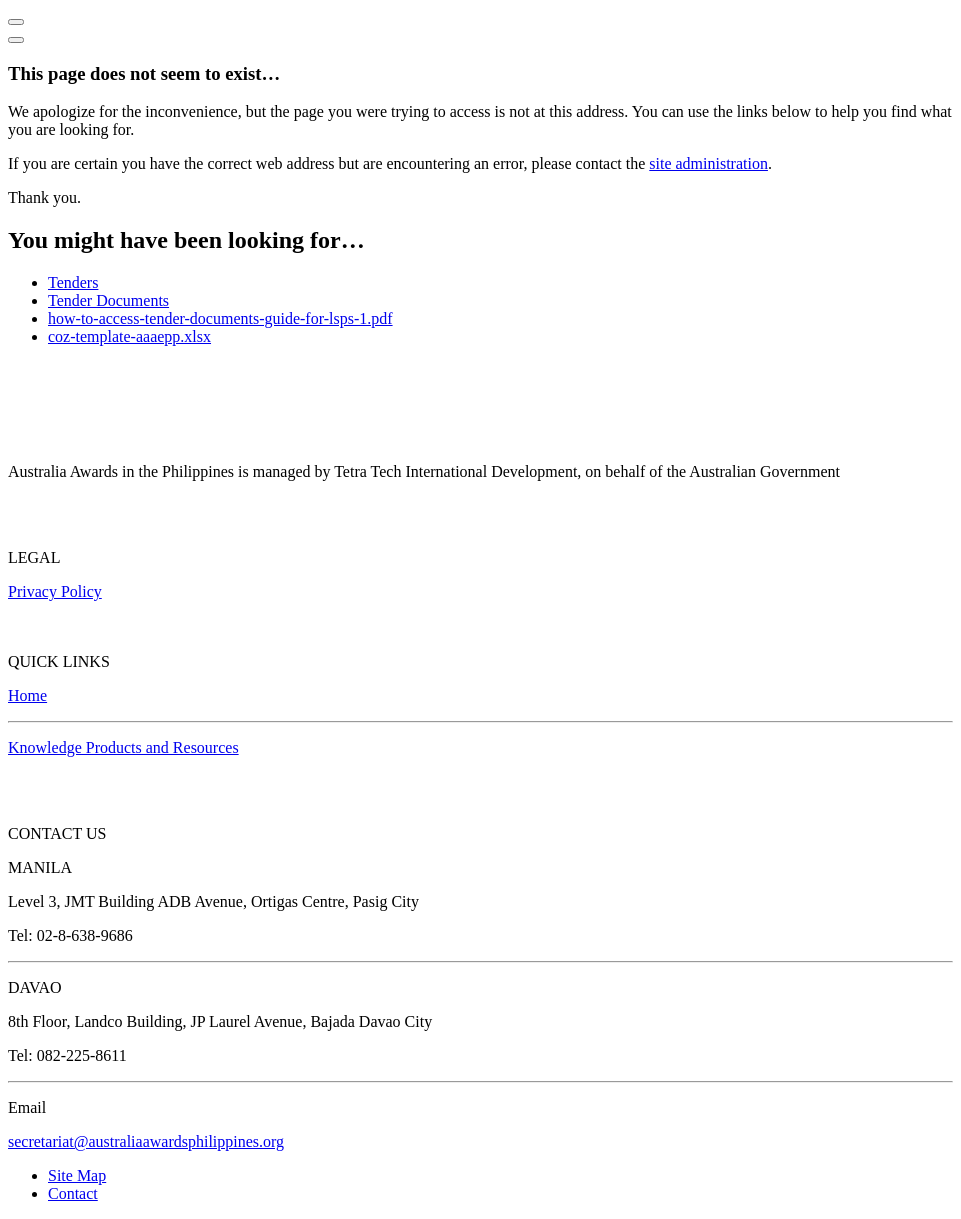 Image resolution: width=961 pixels, height=1219 pixels. What do you see at coordinates (108, 300) in the screenshot?
I see `Tender Documents` at bounding box center [108, 300].